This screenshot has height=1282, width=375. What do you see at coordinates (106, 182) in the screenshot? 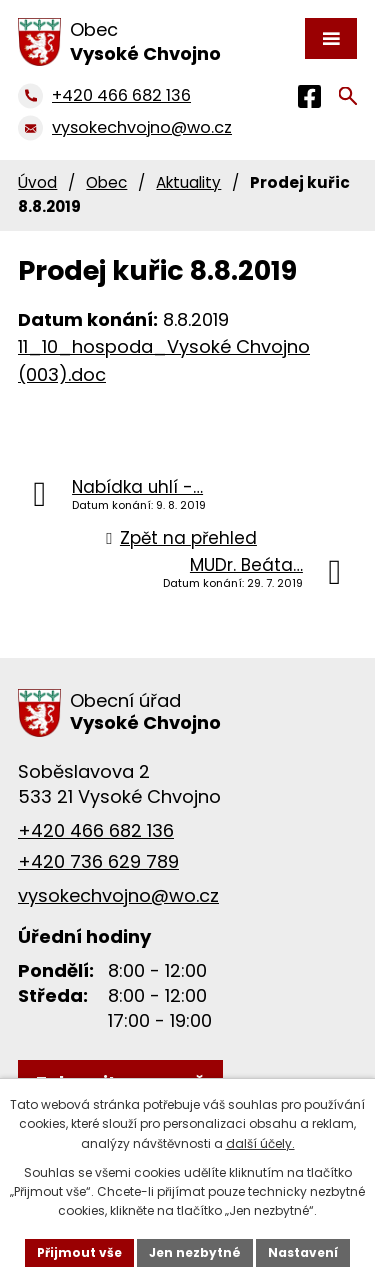
I see `Obec` at bounding box center [106, 182].